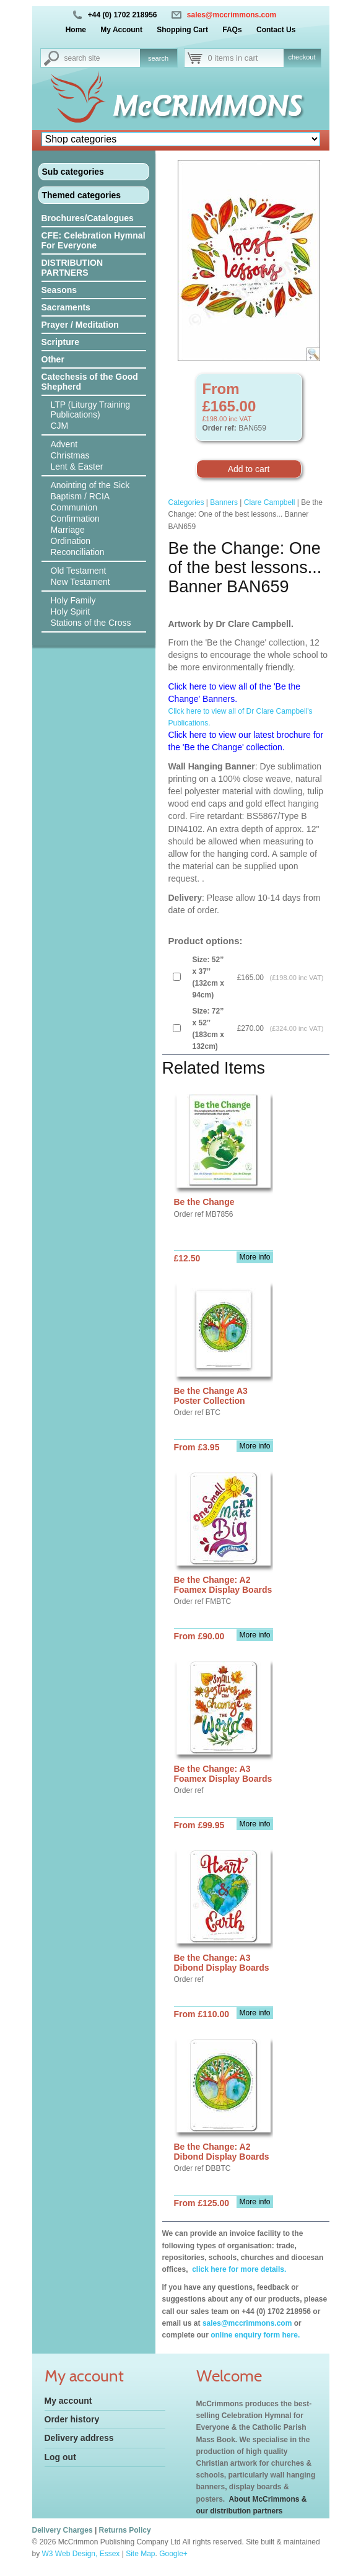 The image size is (361, 2576). What do you see at coordinates (254, 1257) in the screenshot?
I see `More info` at bounding box center [254, 1257].